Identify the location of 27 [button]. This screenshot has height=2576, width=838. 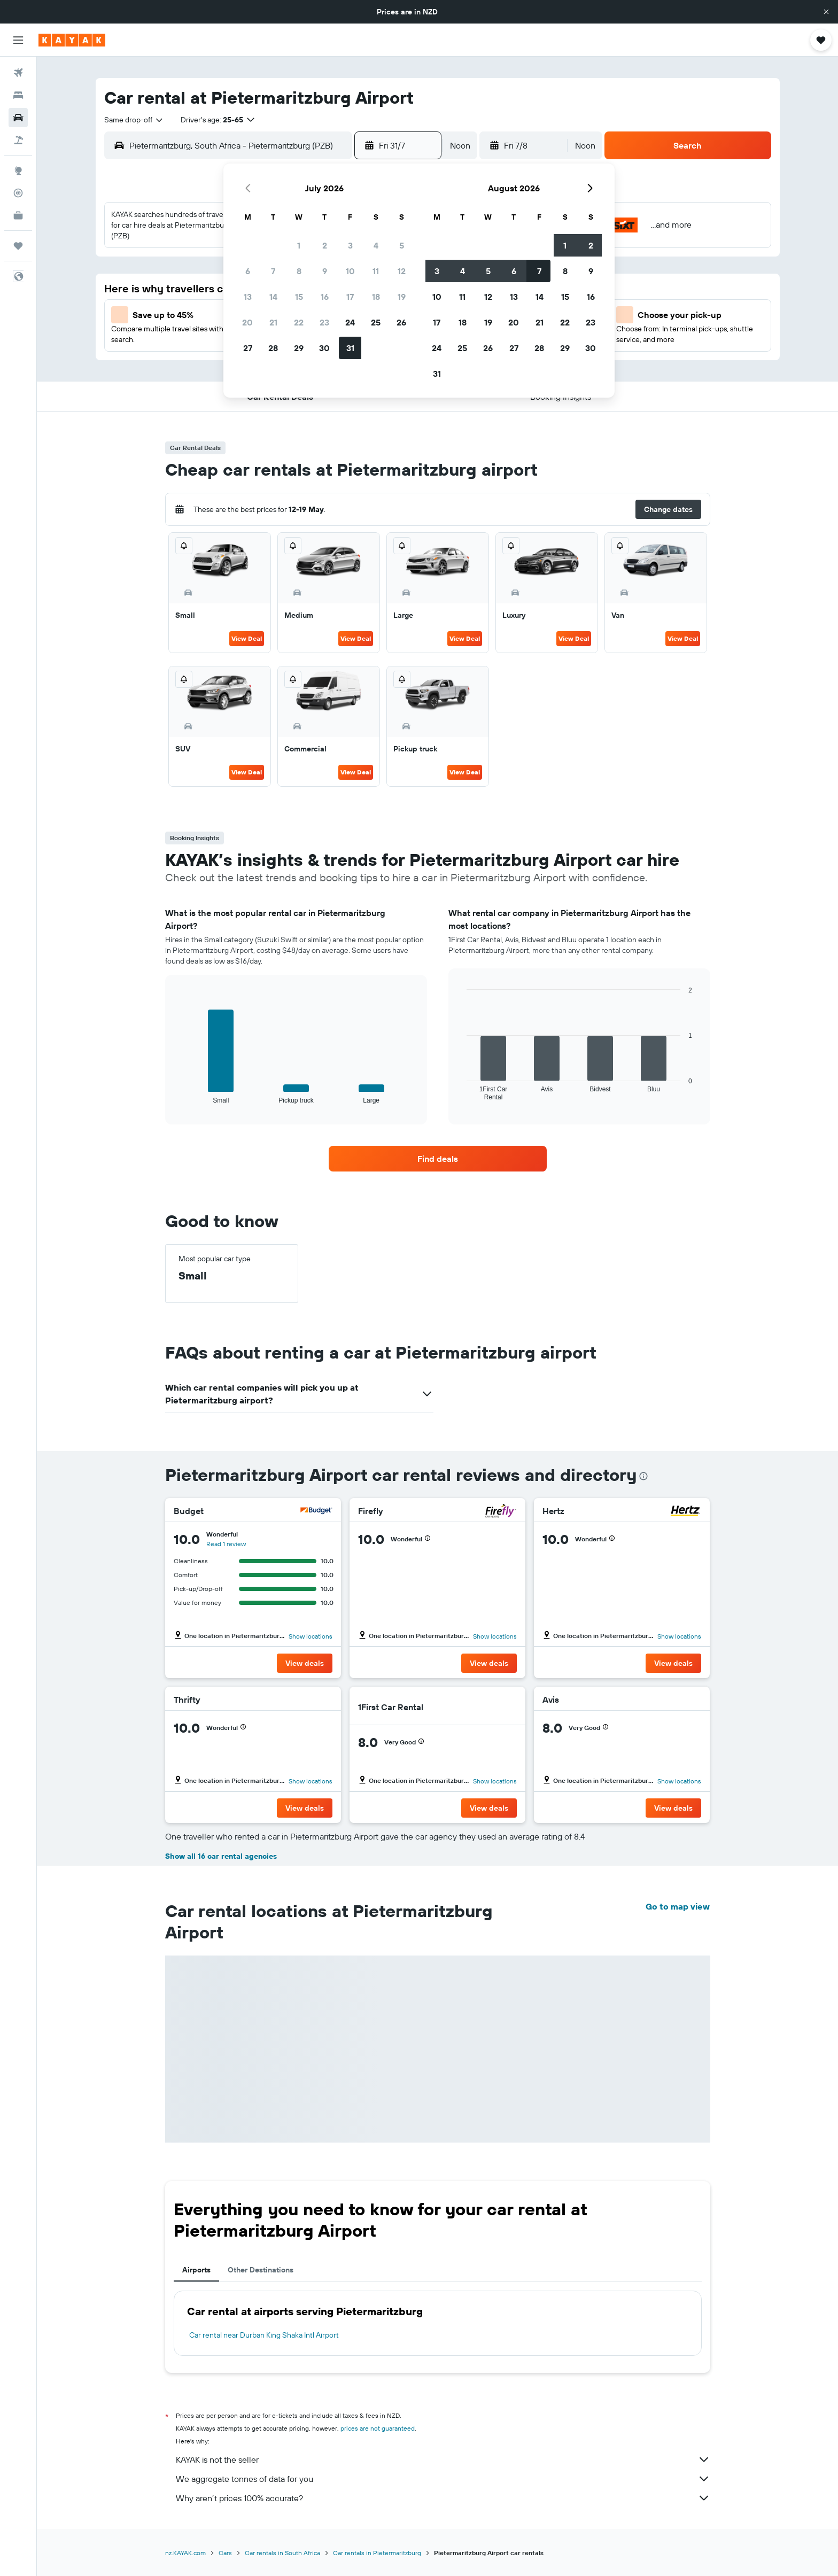
(247, 348).